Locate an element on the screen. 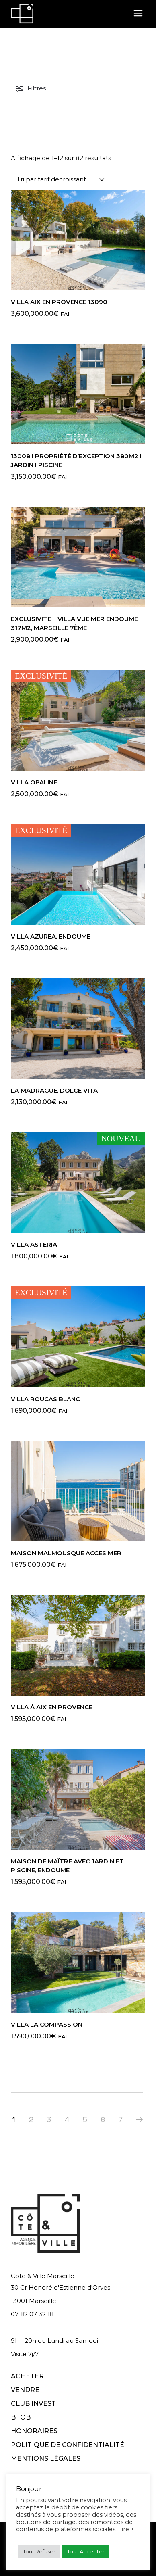 Image resolution: width=156 pixels, height=2576 pixels. VILLA LA COMPASSION is located at coordinates (46, 2024).